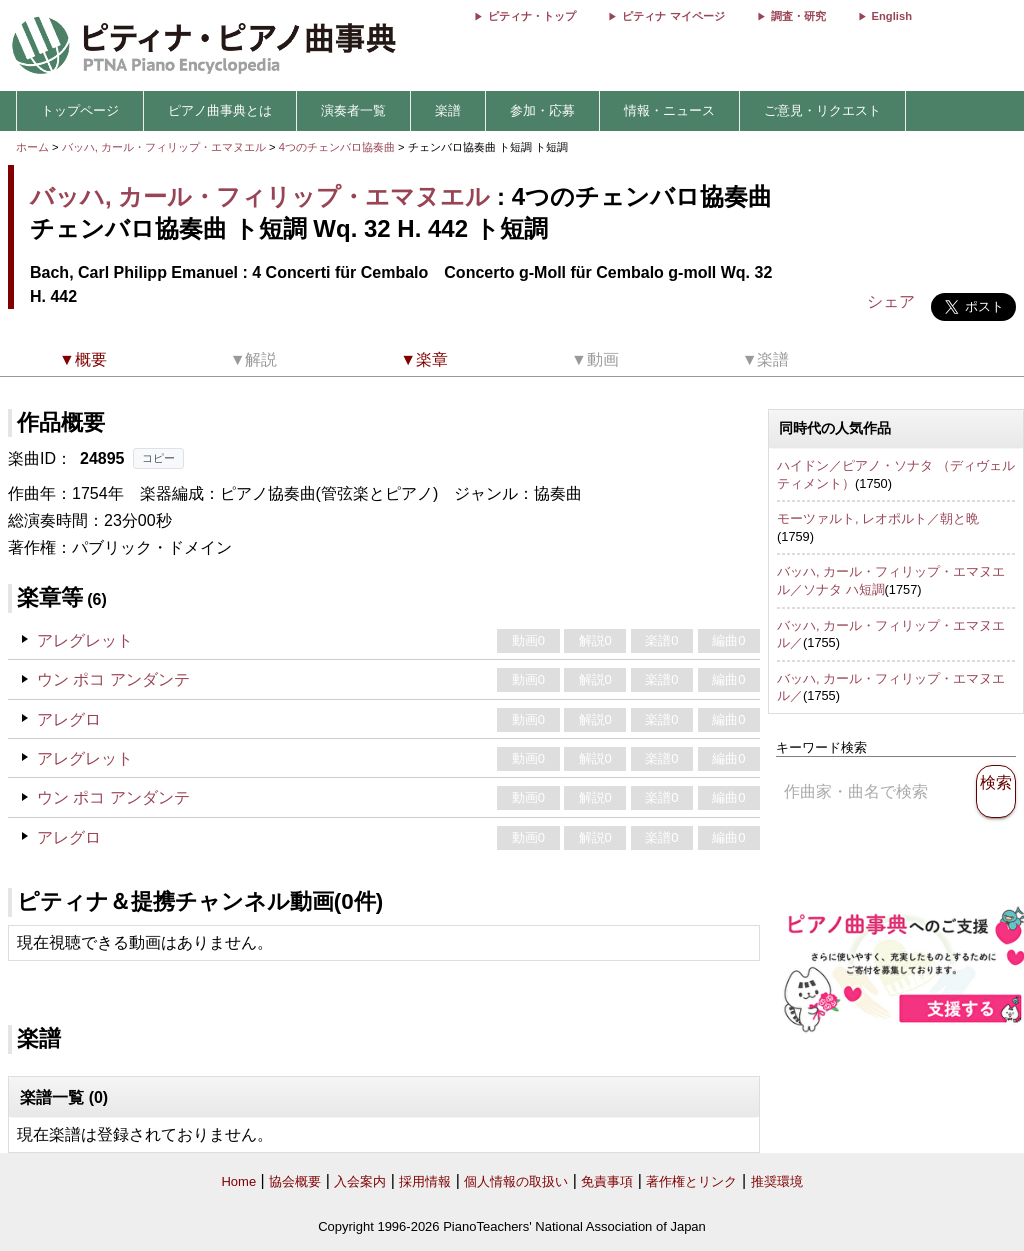 This screenshot has width=1024, height=1251. What do you see at coordinates (892, 16) in the screenshot?
I see `English` at bounding box center [892, 16].